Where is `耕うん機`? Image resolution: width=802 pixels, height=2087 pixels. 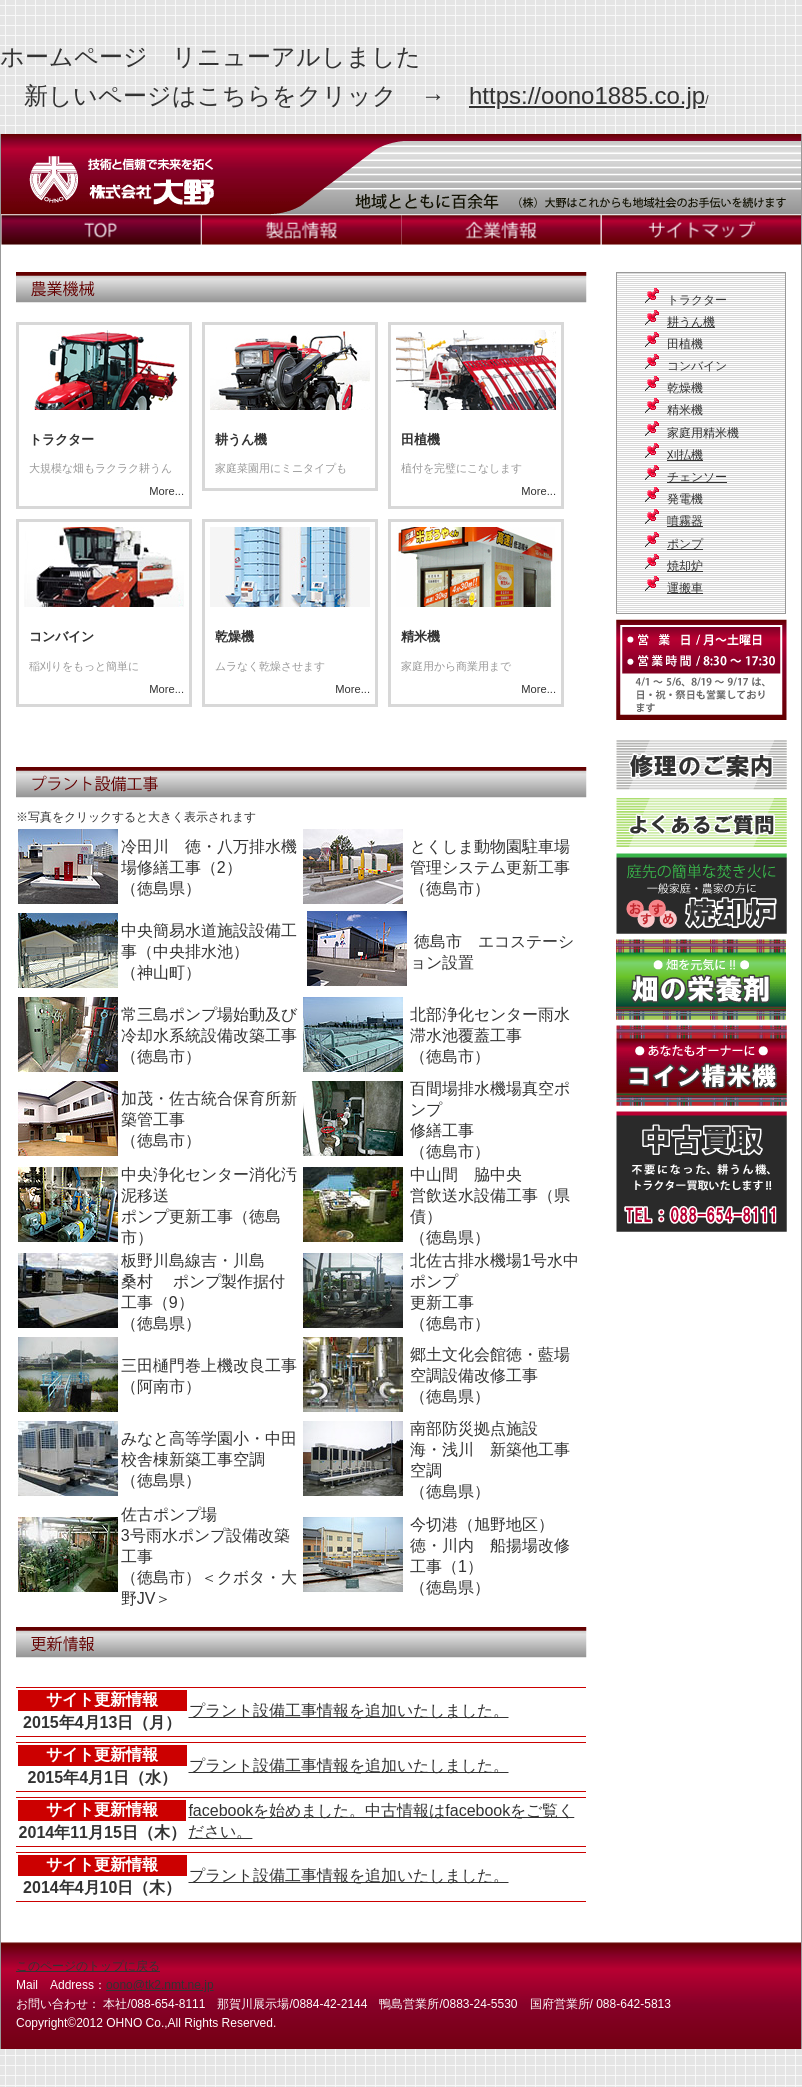 耕うん機 is located at coordinates (691, 322).